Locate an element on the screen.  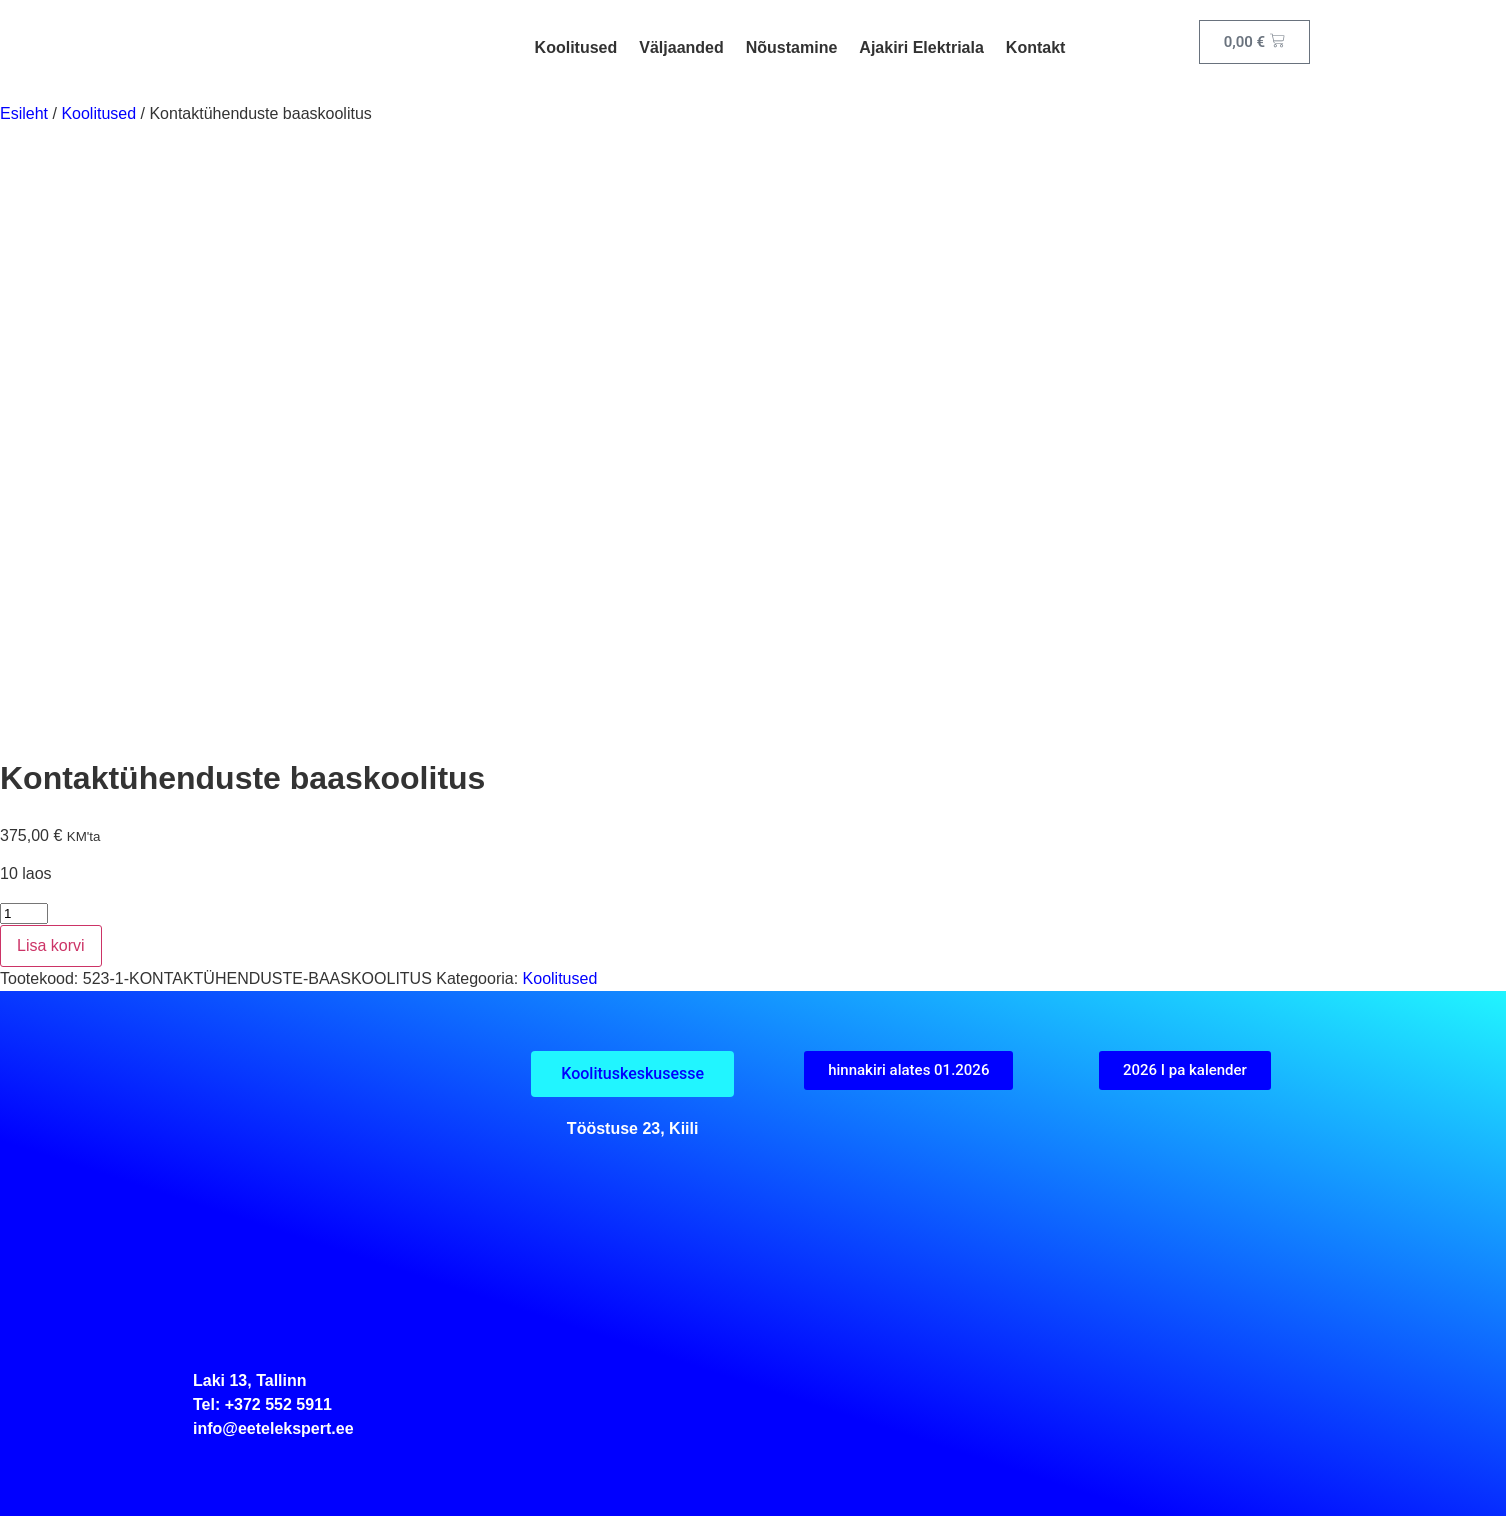
Nõustamine is located at coordinates (792, 47).